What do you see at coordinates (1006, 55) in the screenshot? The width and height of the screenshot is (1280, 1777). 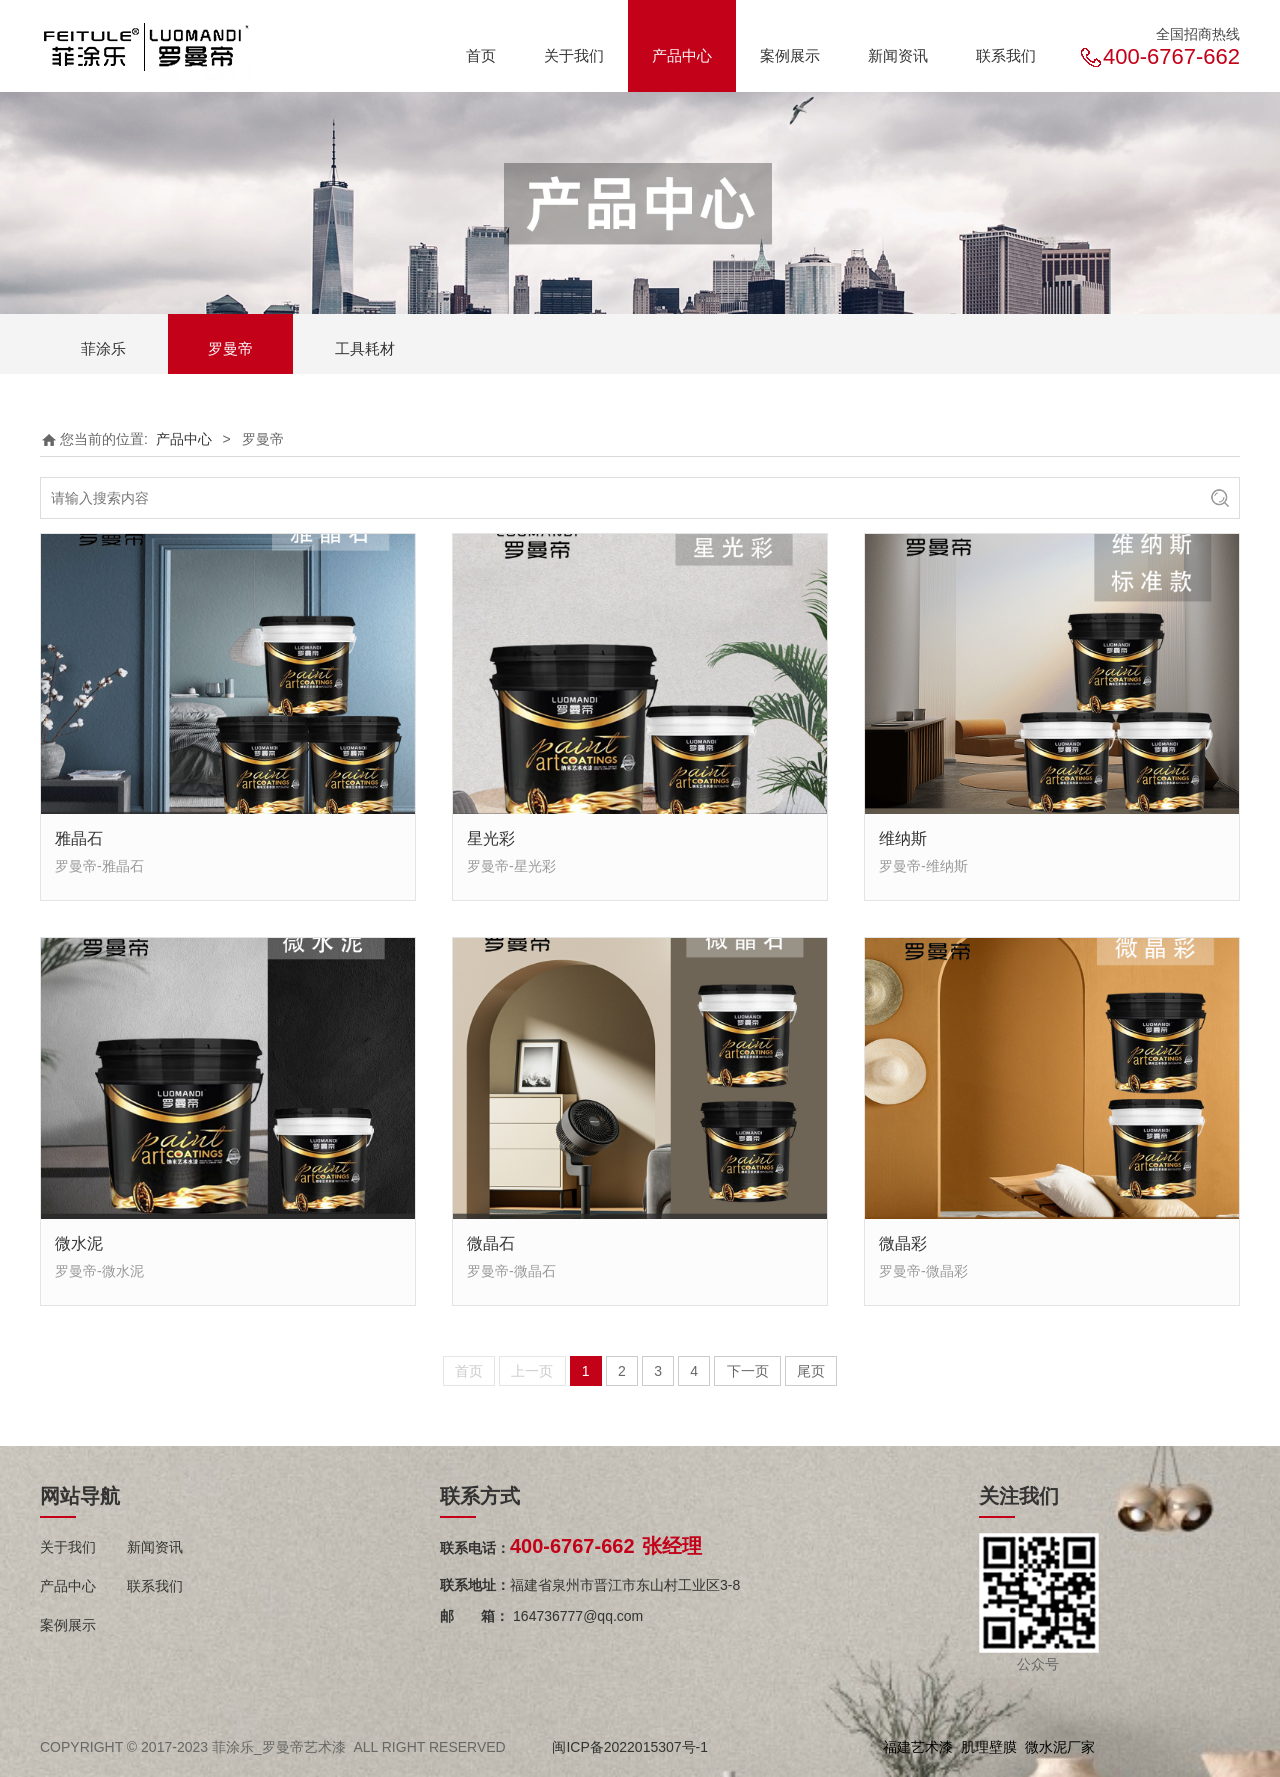 I see `联系我们` at bounding box center [1006, 55].